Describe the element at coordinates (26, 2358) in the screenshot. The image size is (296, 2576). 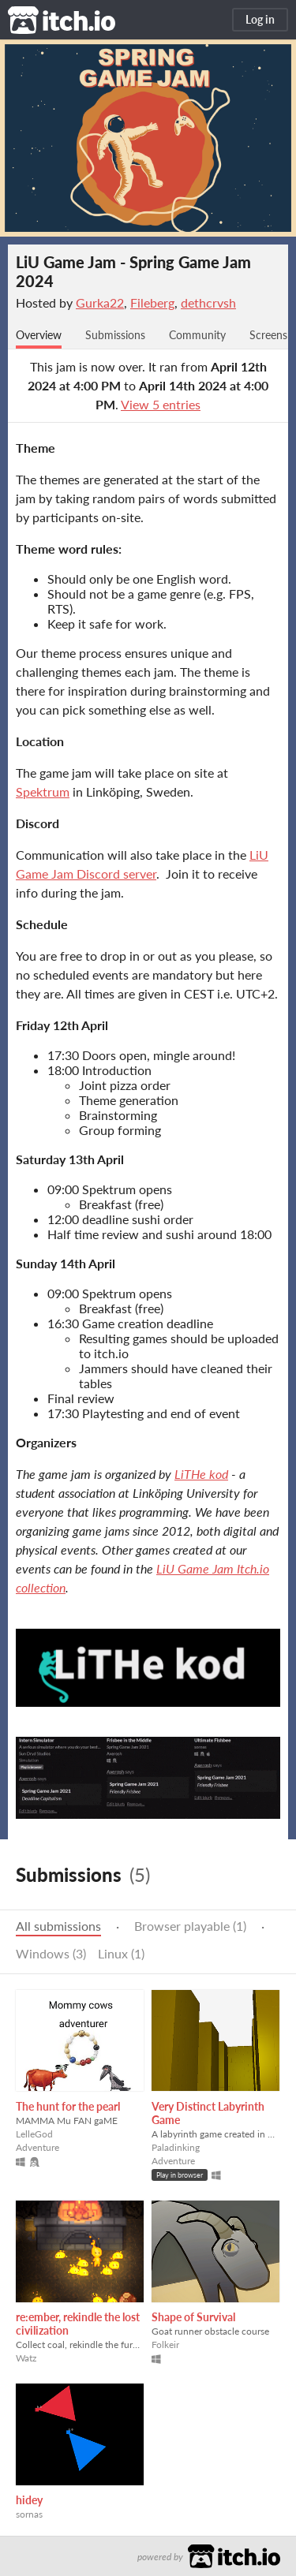
I see `Watz` at that location.